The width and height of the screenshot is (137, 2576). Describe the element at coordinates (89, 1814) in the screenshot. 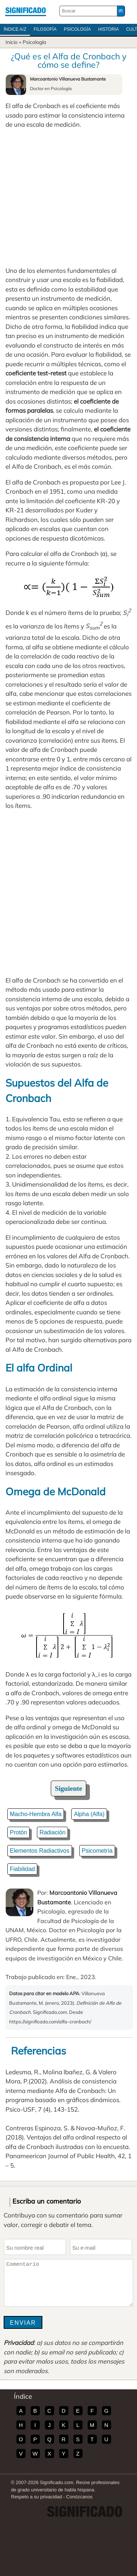

I see `Alpha (Alfa)` at that location.